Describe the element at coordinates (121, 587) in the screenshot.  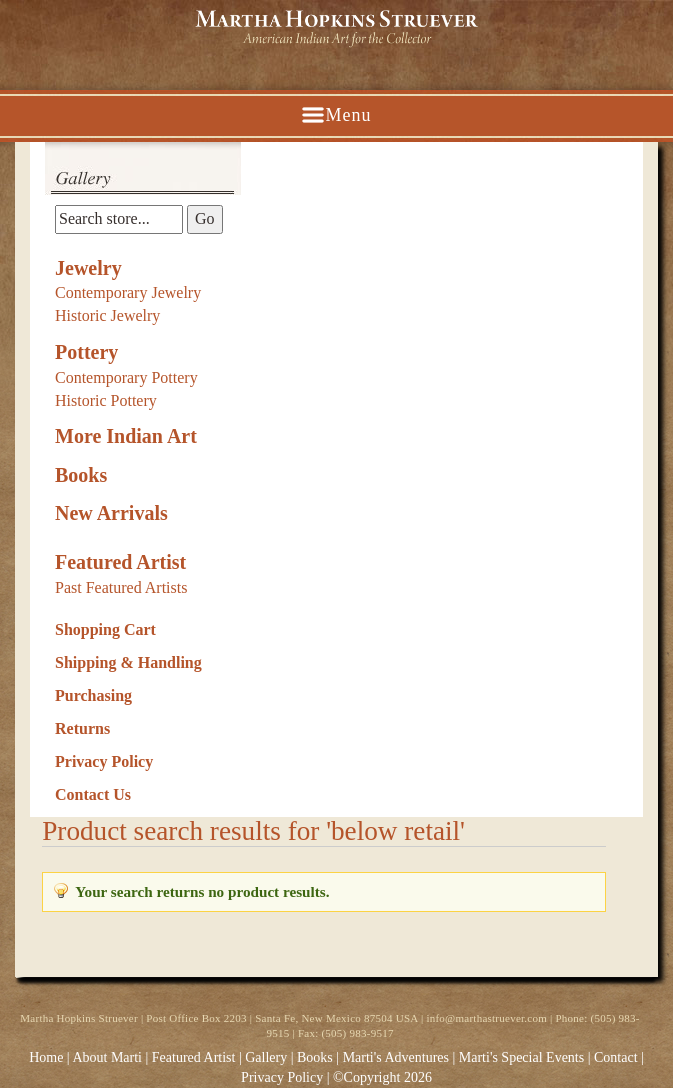
I see `Past Featured Artists` at that location.